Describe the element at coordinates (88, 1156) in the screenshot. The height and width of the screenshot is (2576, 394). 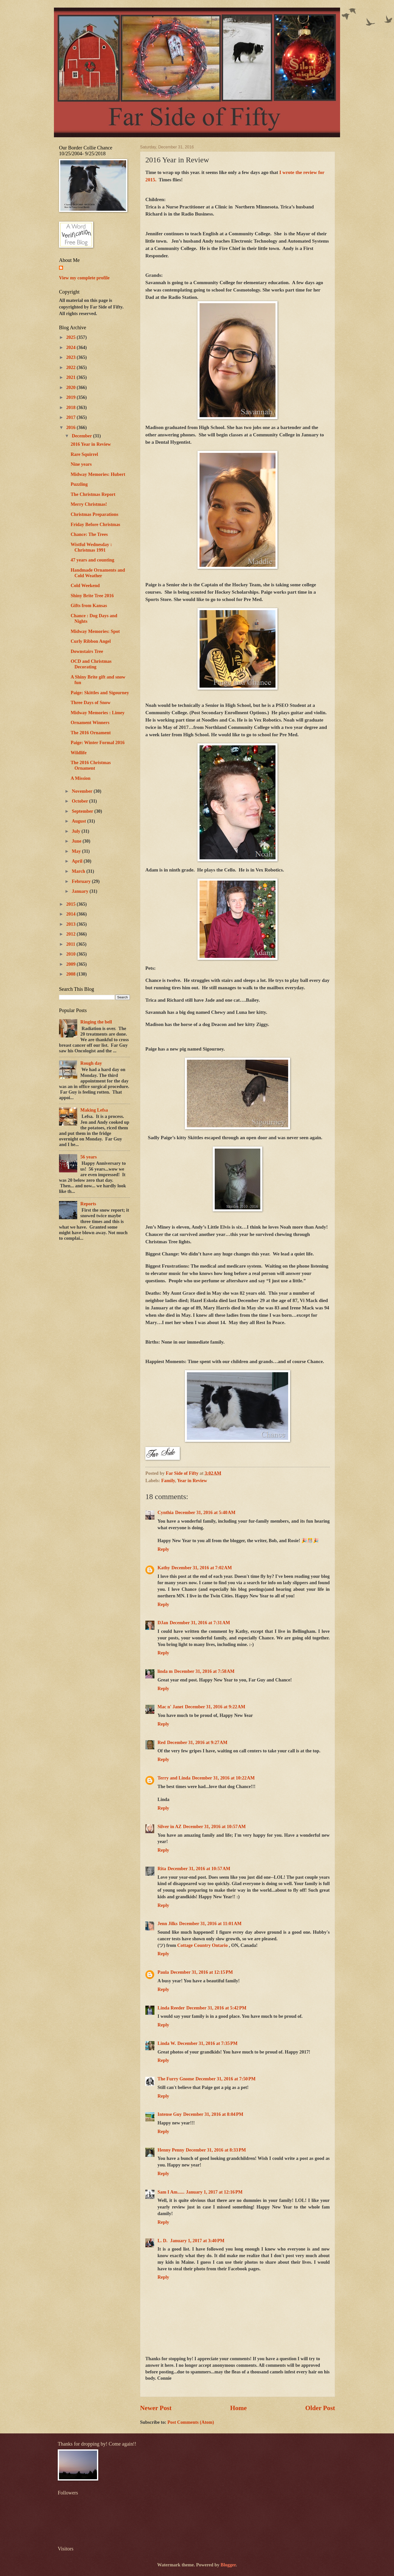
I see `56 years` at that location.